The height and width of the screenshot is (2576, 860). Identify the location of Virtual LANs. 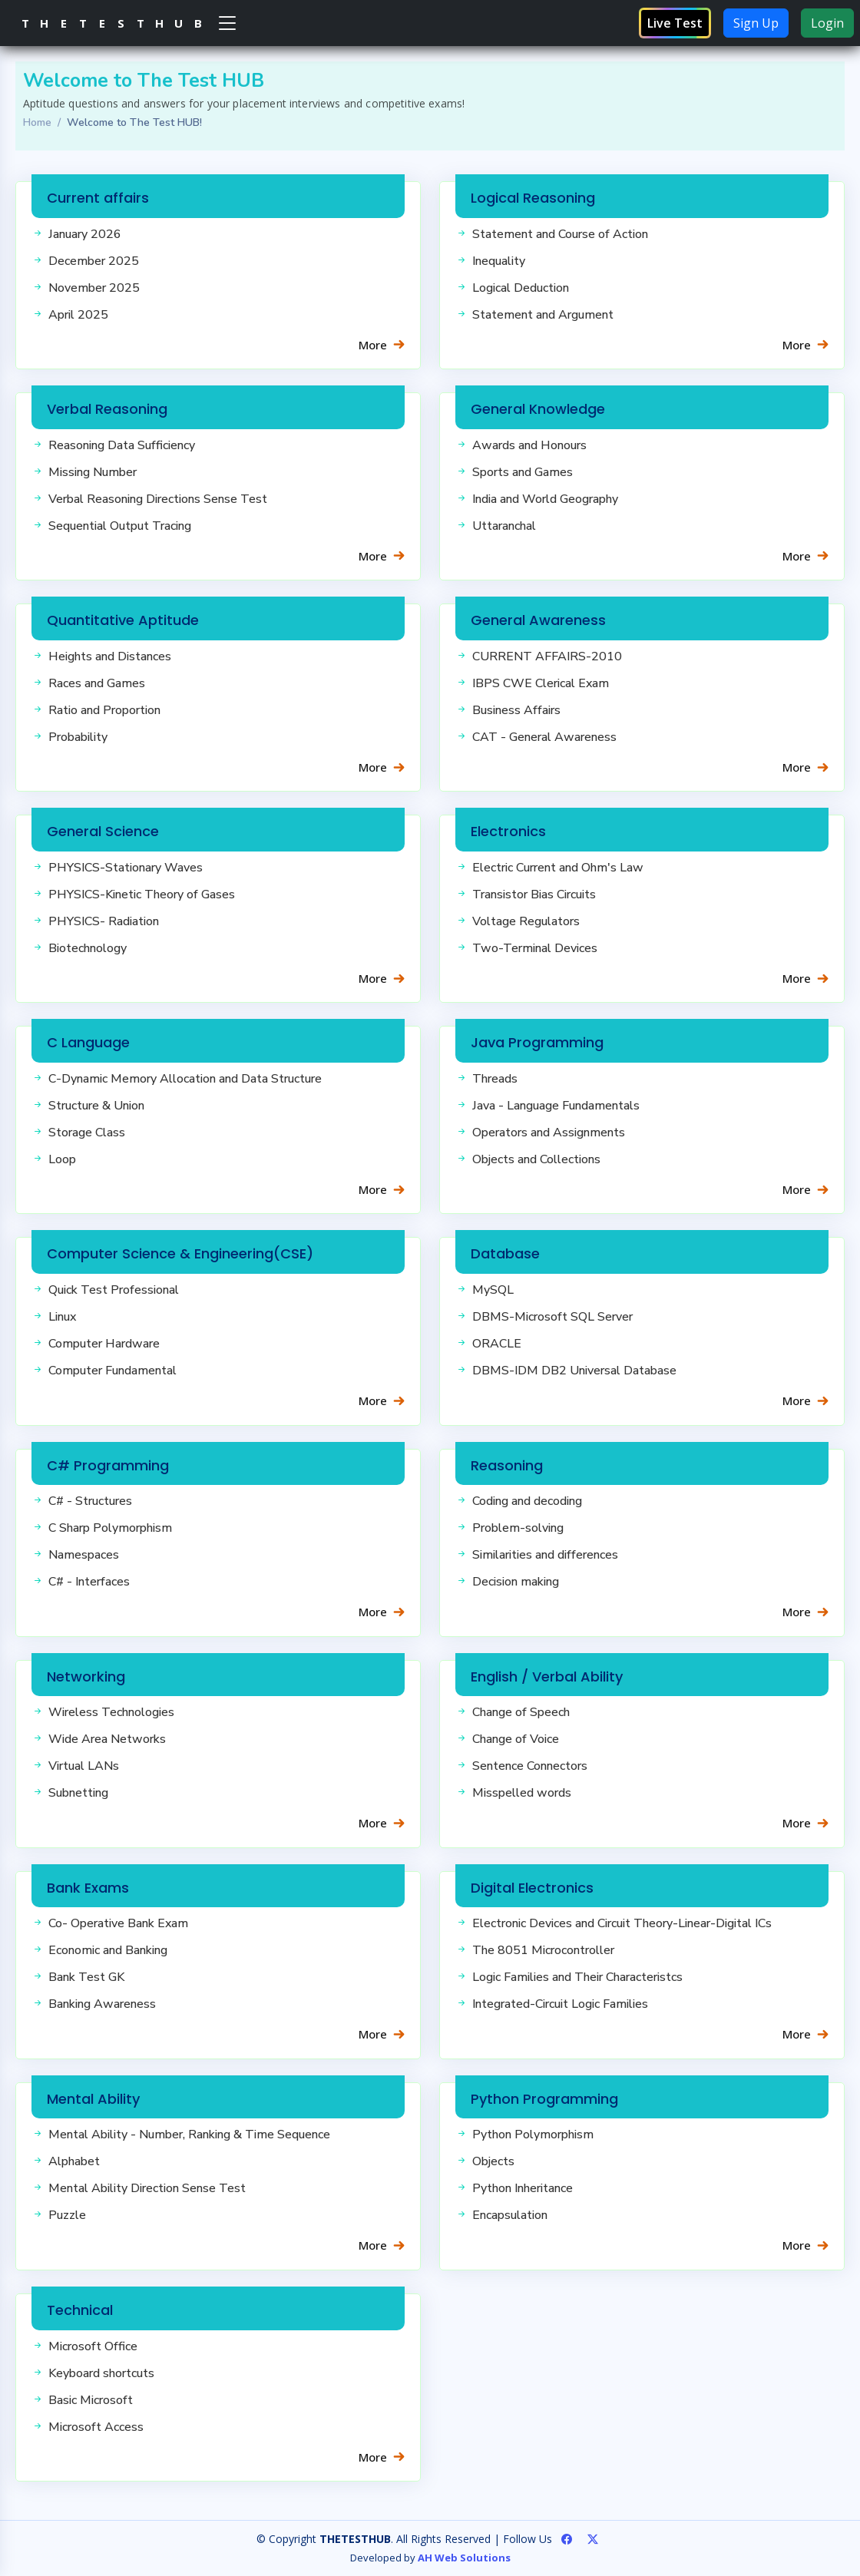
(83, 1766).